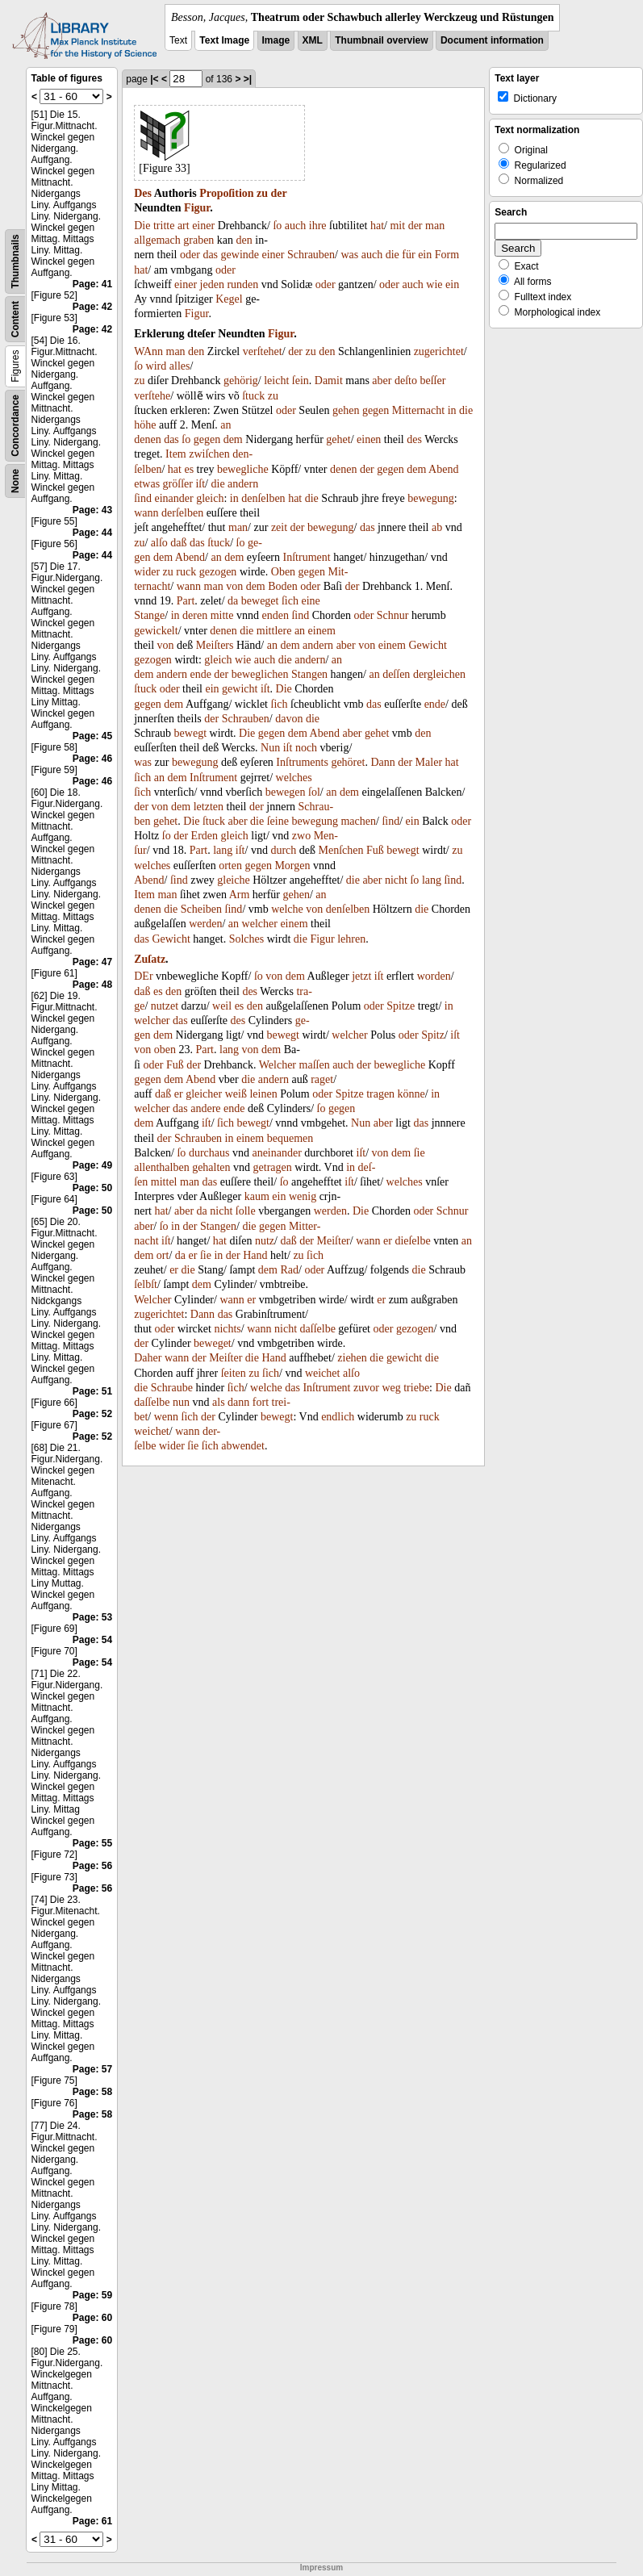 The image size is (643, 2576). Describe the element at coordinates (190, 733) in the screenshot. I see `bewegt` at that location.